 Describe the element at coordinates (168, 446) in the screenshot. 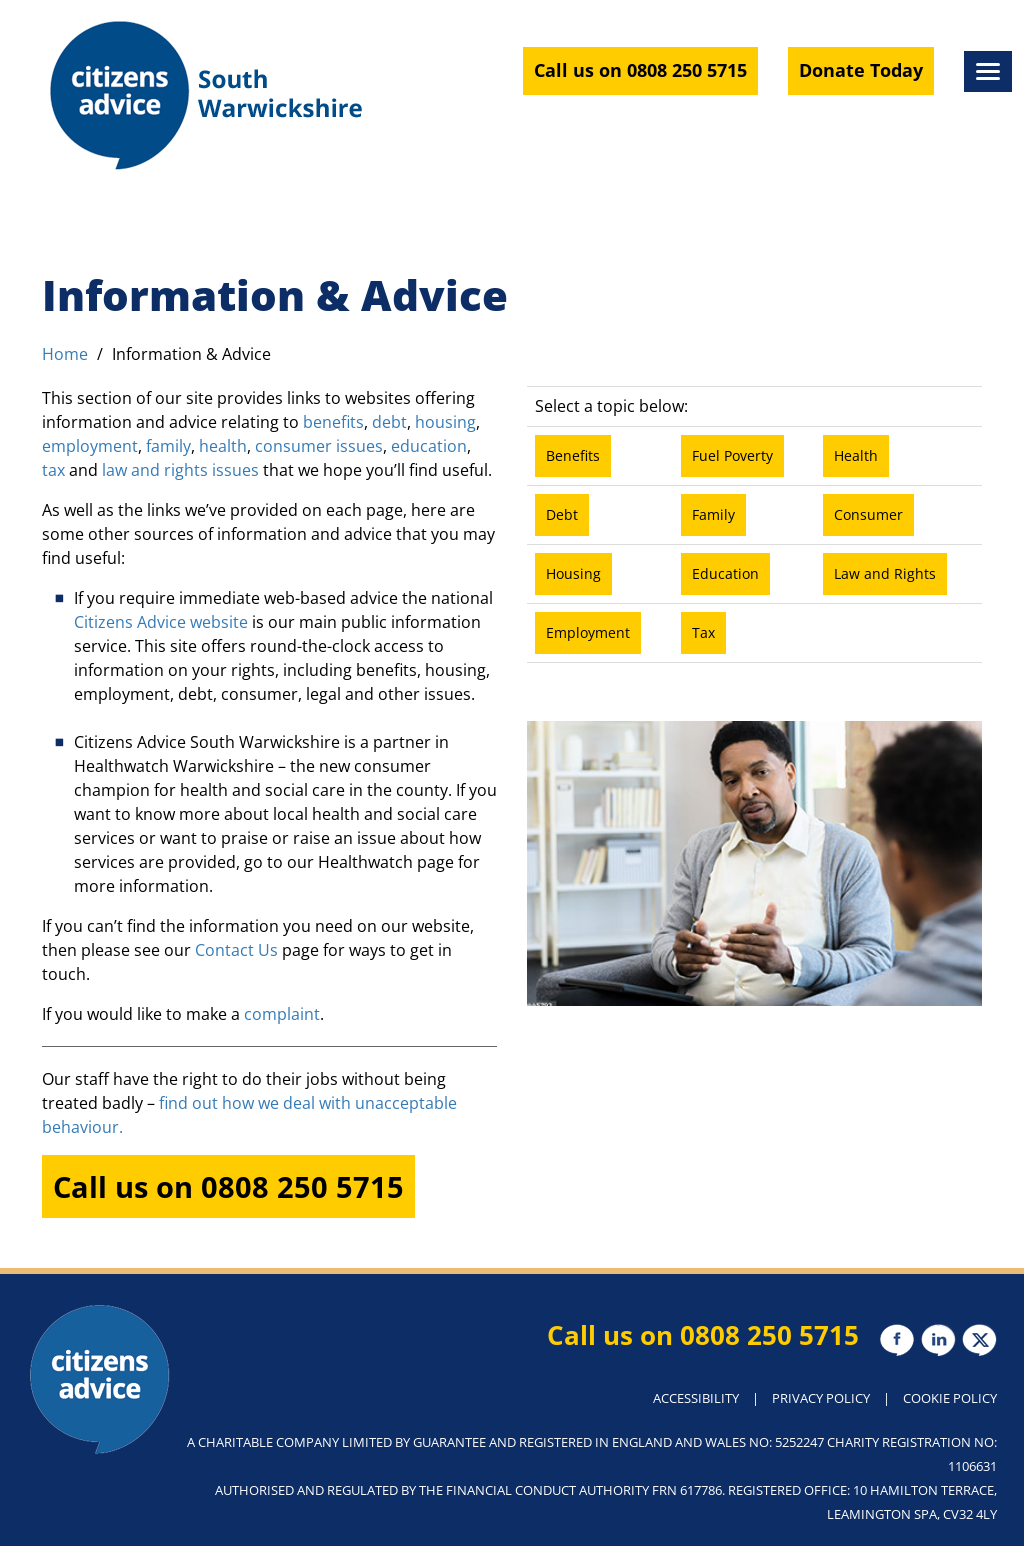

I see `family` at that location.